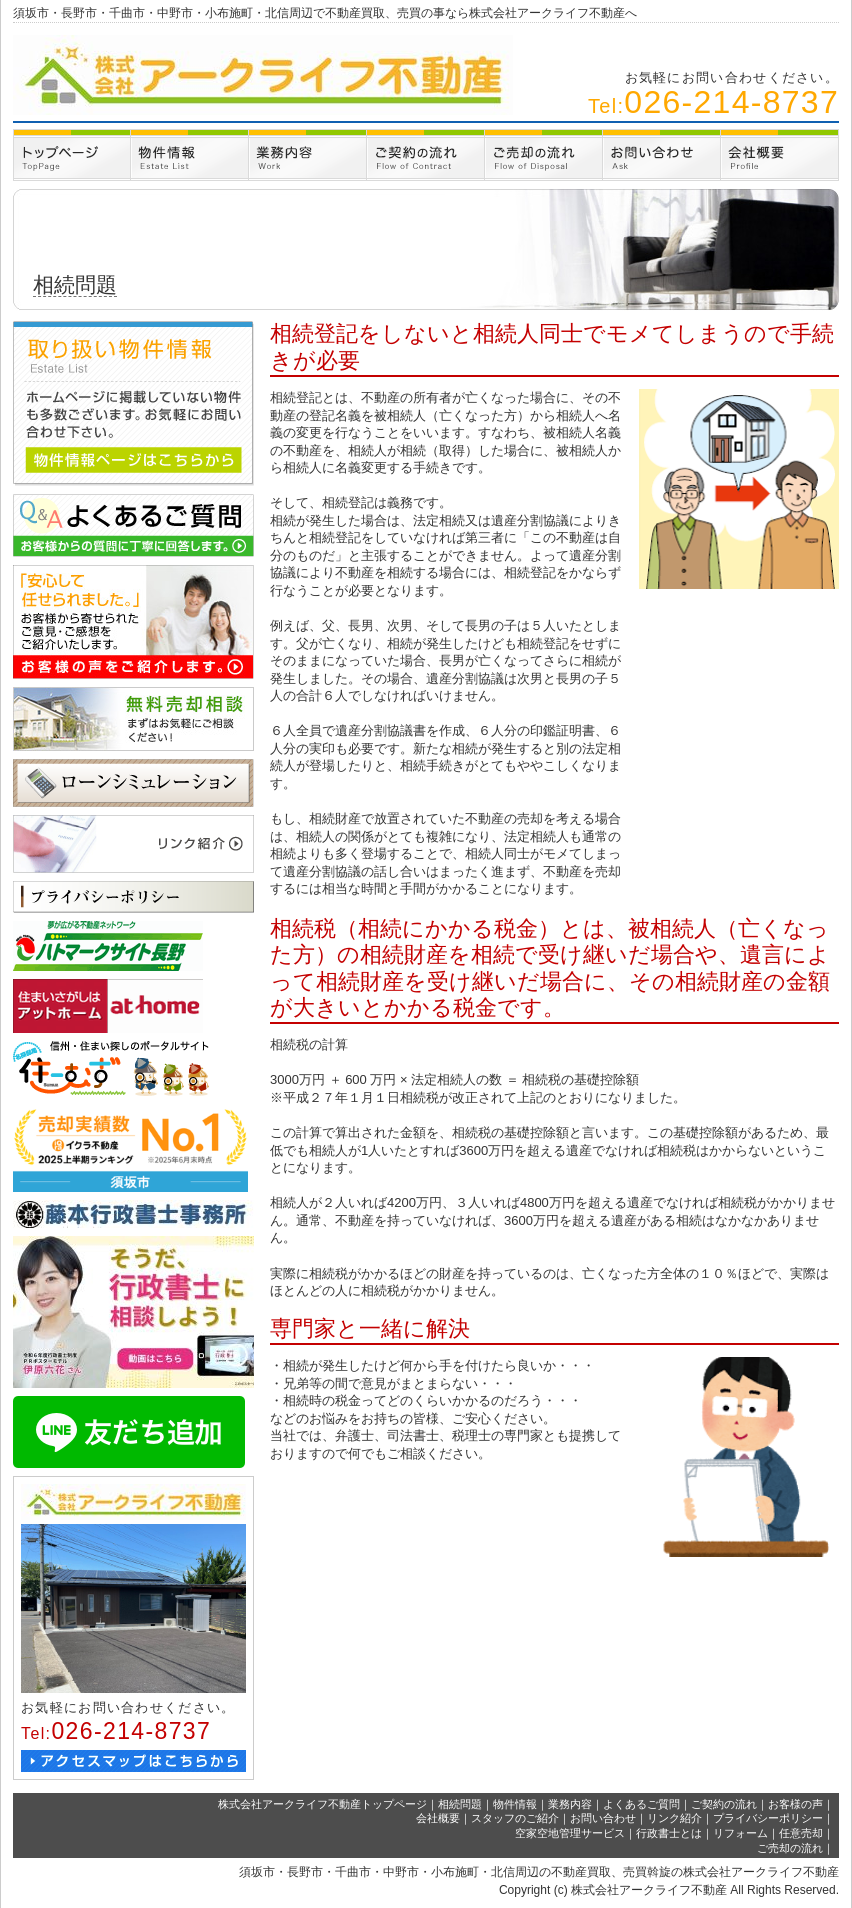  Describe the element at coordinates (570, 1833) in the screenshot. I see `空家空地管理サービス` at that location.